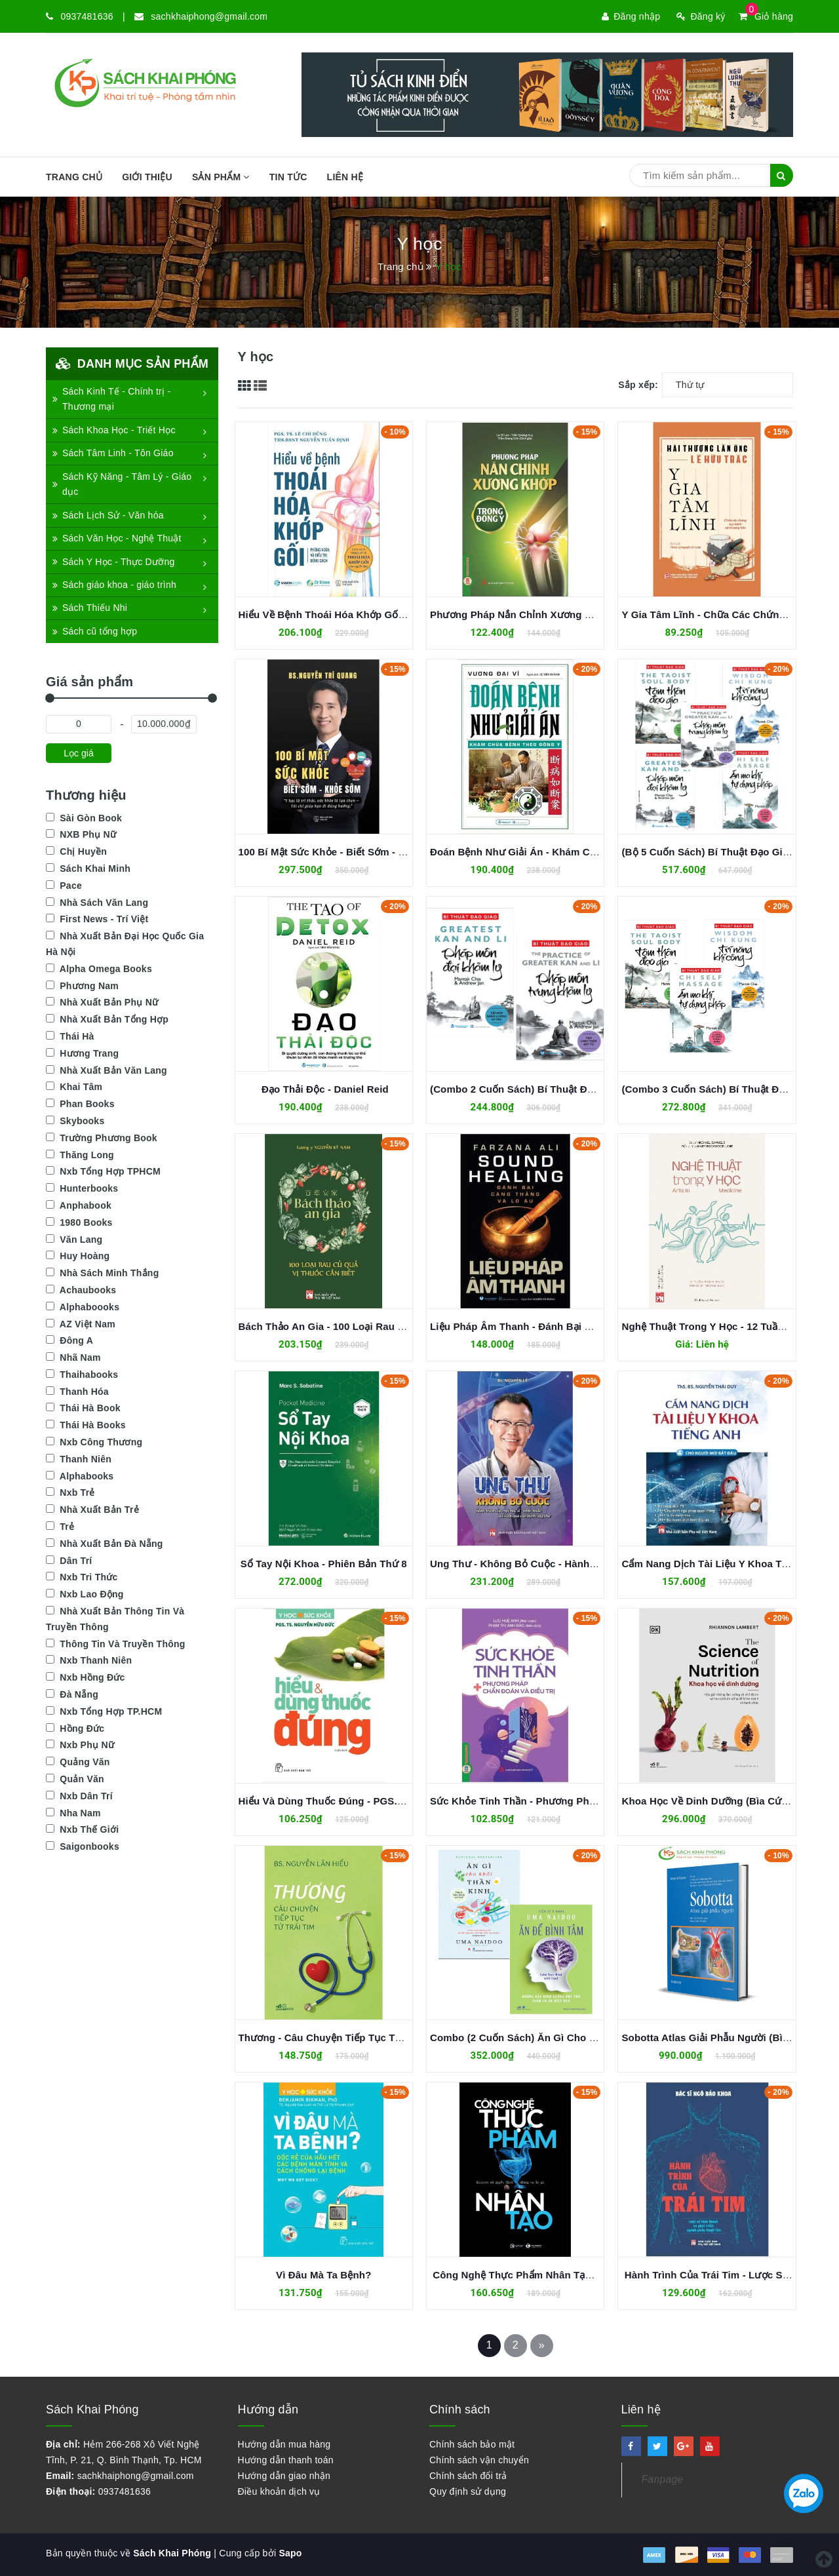 Image resolution: width=839 pixels, height=2576 pixels. Describe the element at coordinates (86, 16) in the screenshot. I see `0937481636` at that location.